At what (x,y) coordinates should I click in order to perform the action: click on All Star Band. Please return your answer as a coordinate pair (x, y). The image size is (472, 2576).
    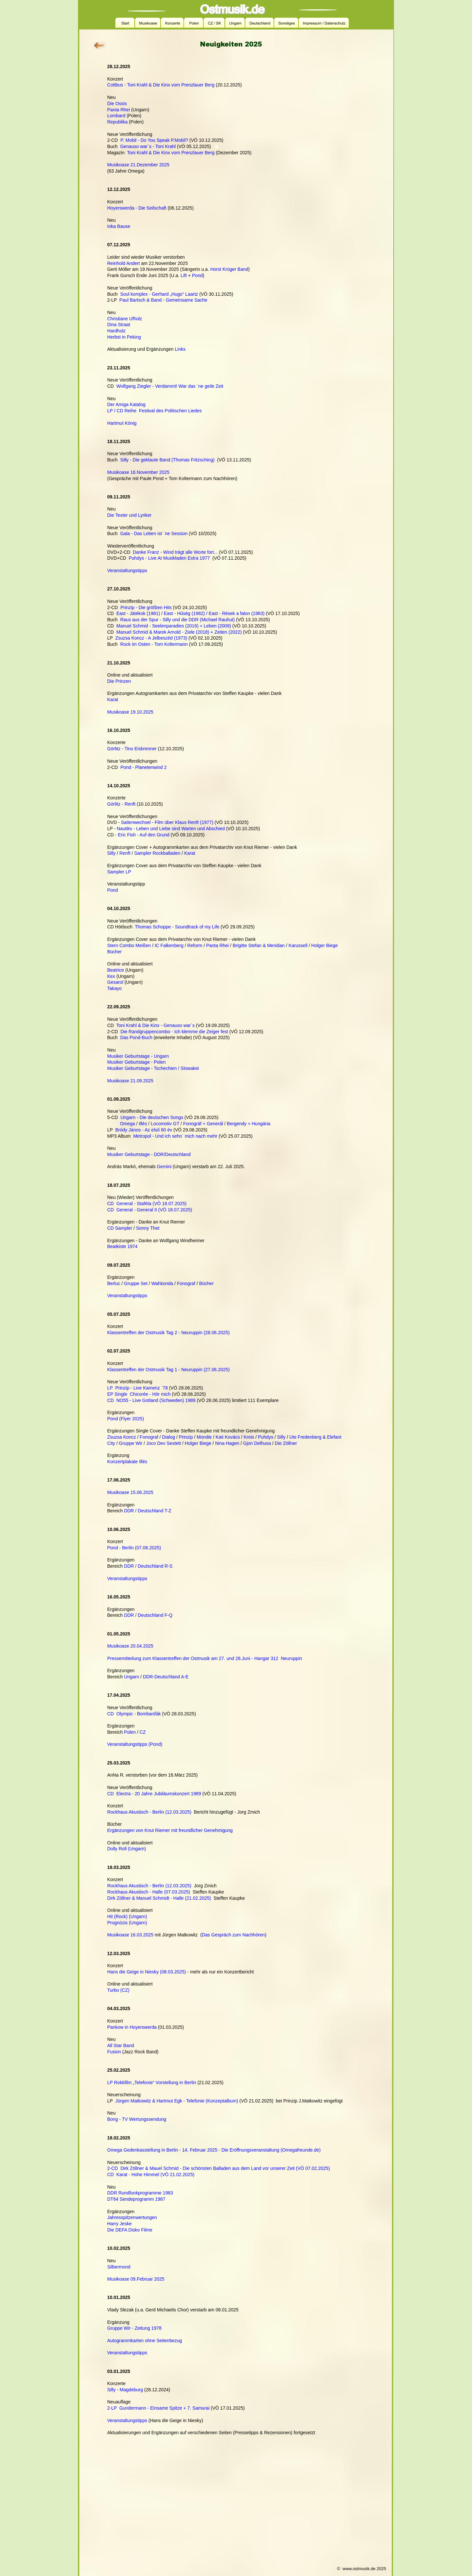
    Looking at the image, I should click on (120, 2045).